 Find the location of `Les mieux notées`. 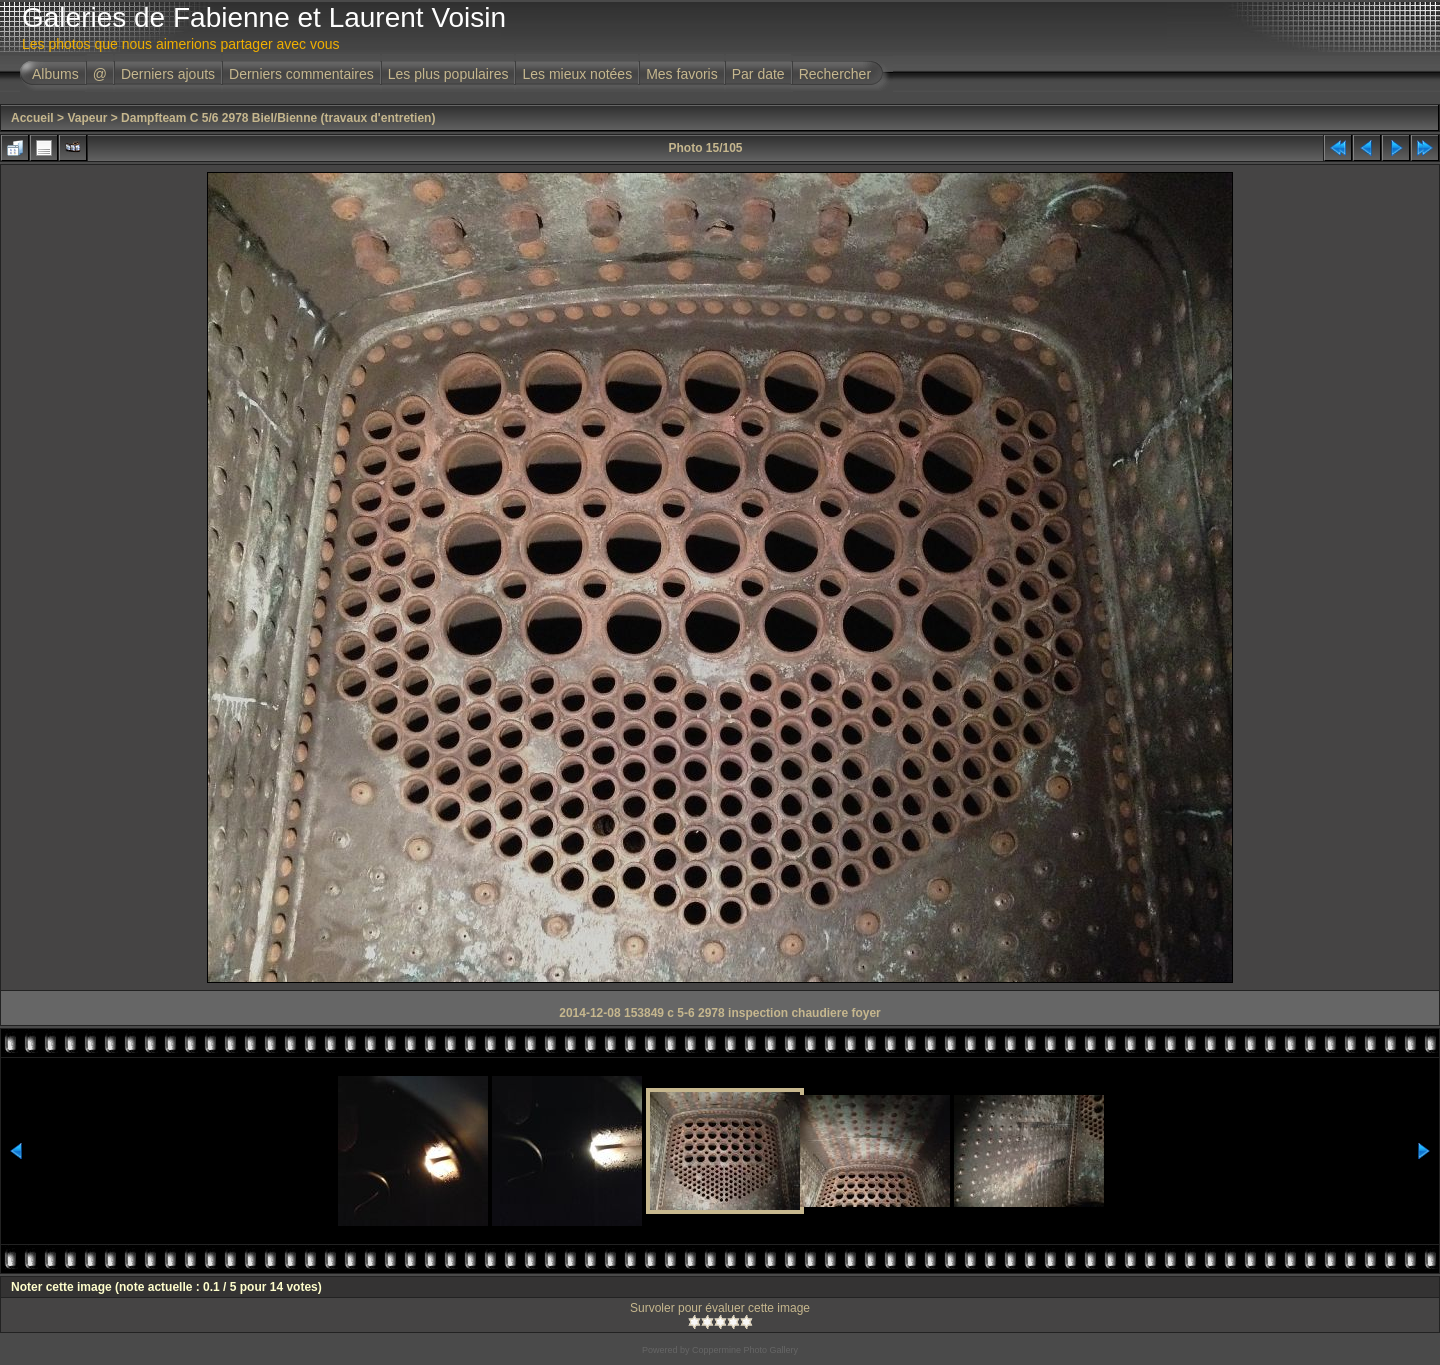

Les mieux notées is located at coordinates (577, 74).